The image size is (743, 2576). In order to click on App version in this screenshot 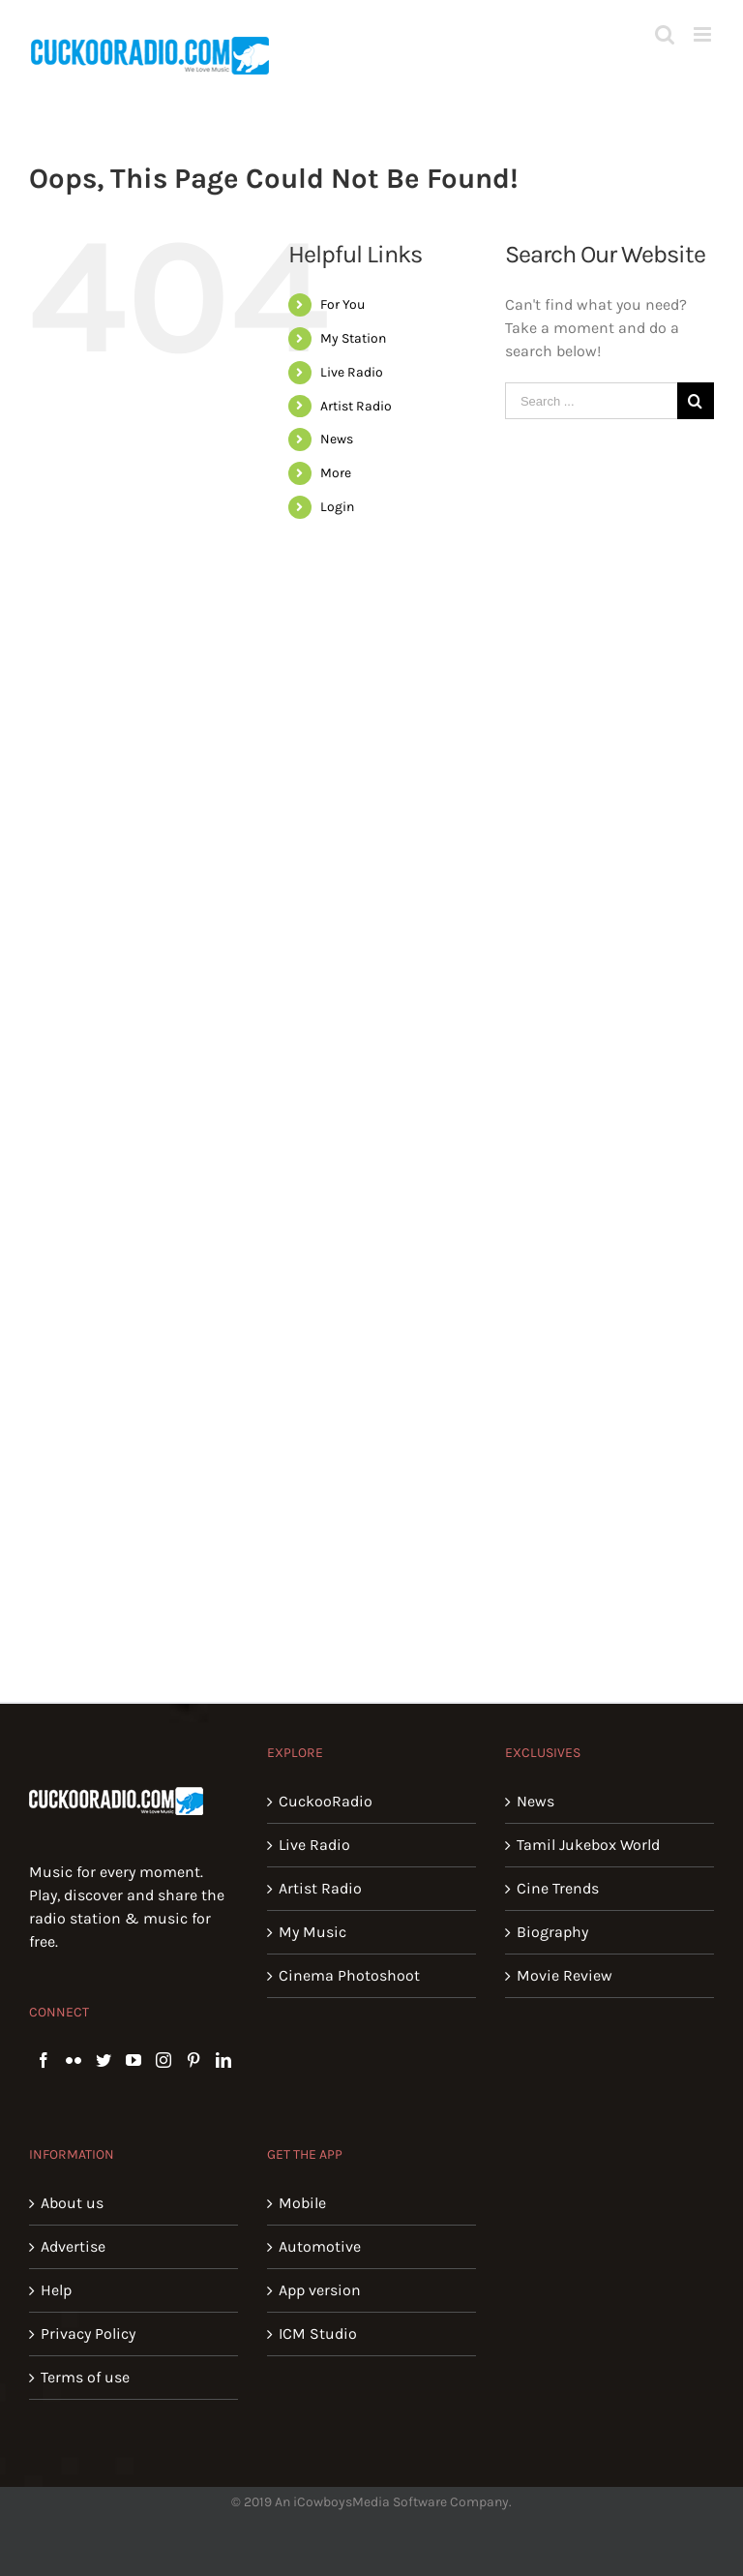, I will do `click(320, 2290)`.